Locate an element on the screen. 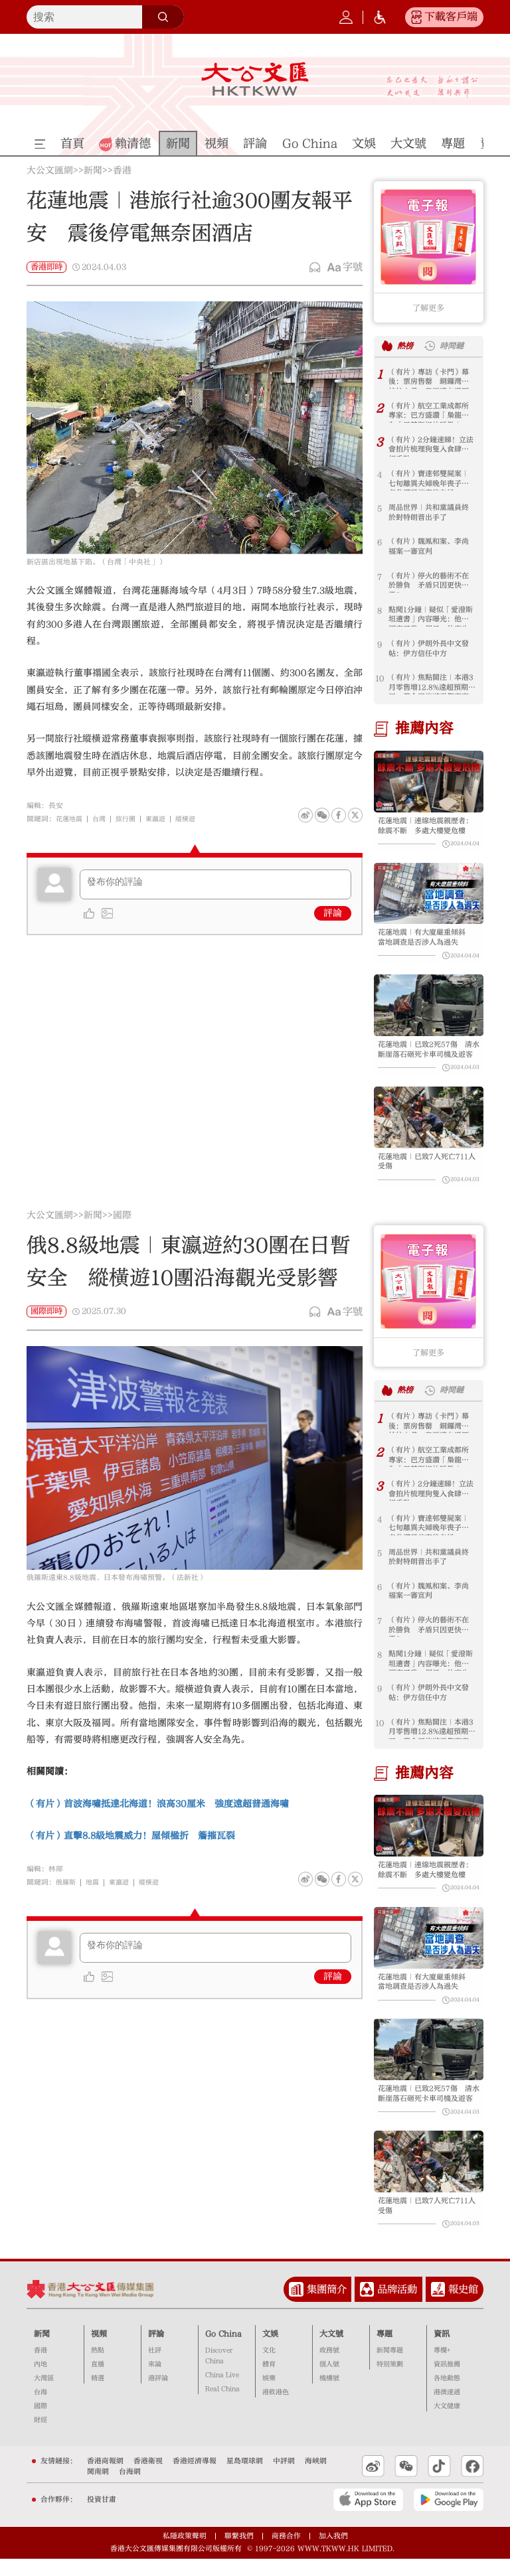  機構號 is located at coordinates (329, 2395).